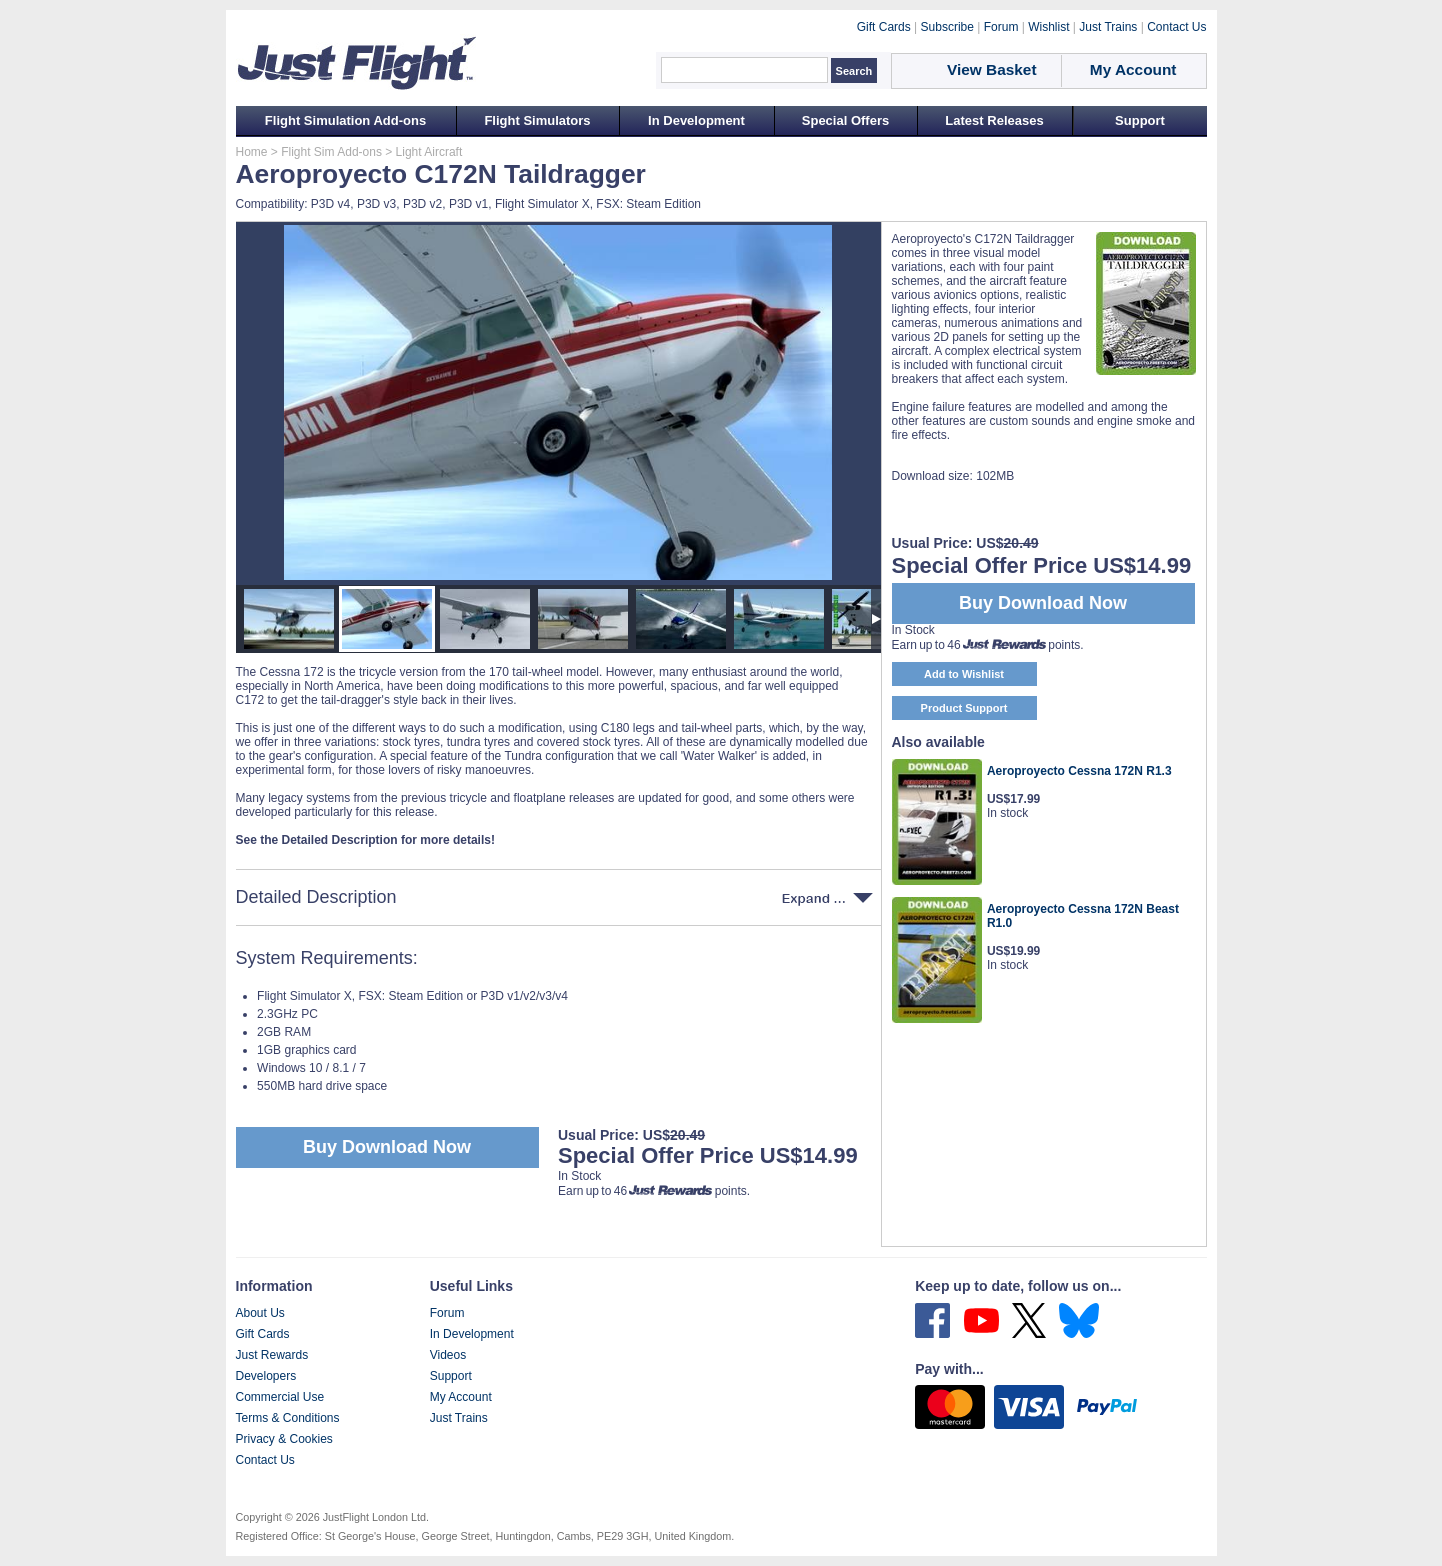 The image size is (1442, 1566). Describe the element at coordinates (1079, 771) in the screenshot. I see `Aeroproyecto Cessna 172N R1.3` at that location.